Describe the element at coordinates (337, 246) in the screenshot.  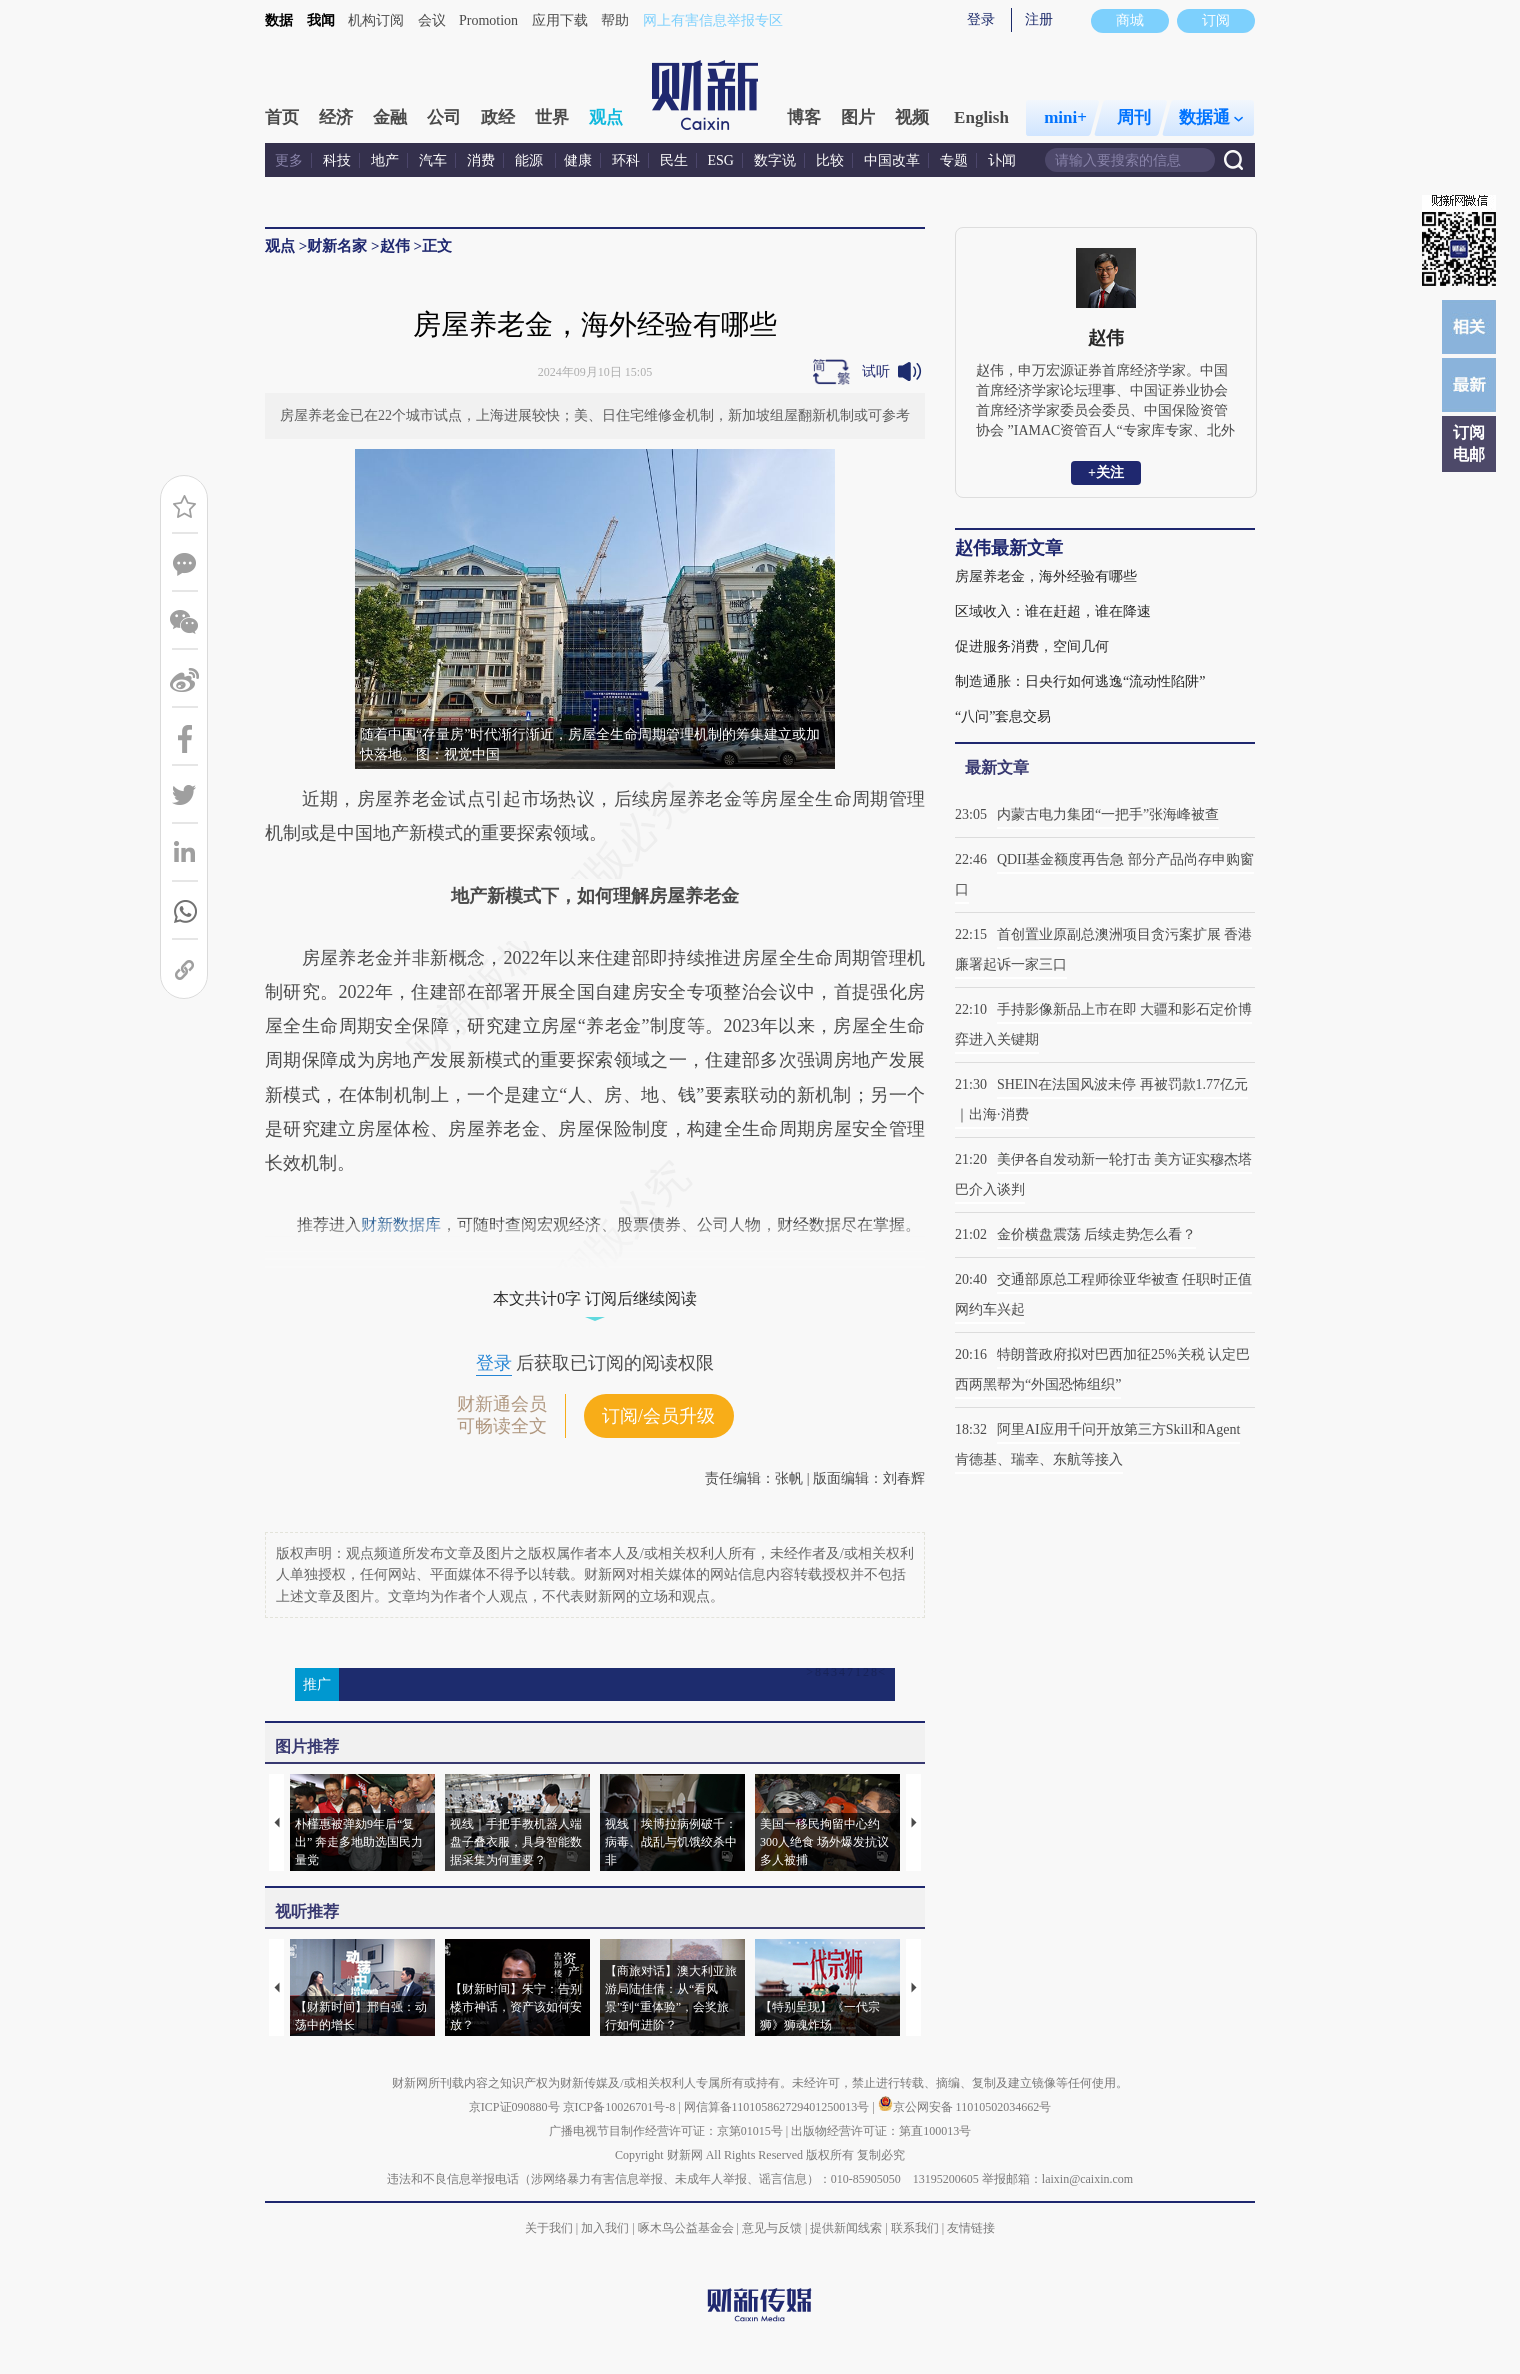
I see `财新名家` at that location.